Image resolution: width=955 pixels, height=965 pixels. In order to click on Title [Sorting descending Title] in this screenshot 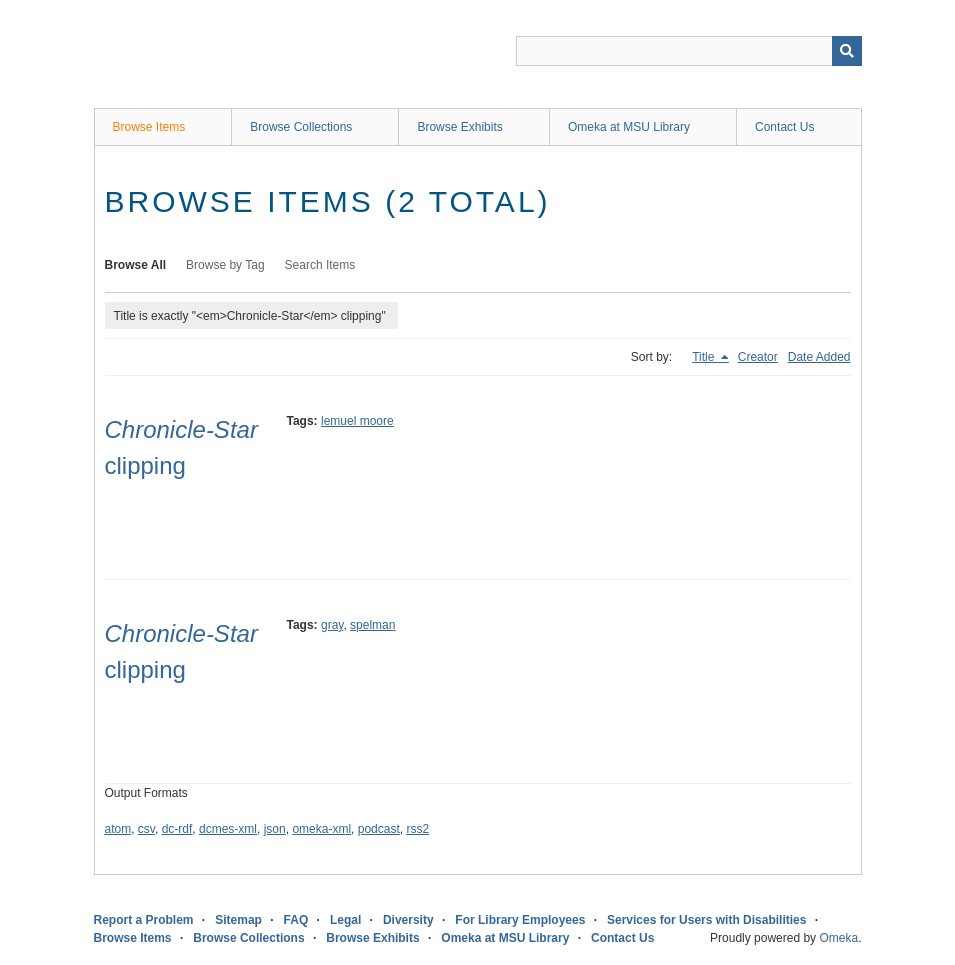, I will do `click(705, 357)`.